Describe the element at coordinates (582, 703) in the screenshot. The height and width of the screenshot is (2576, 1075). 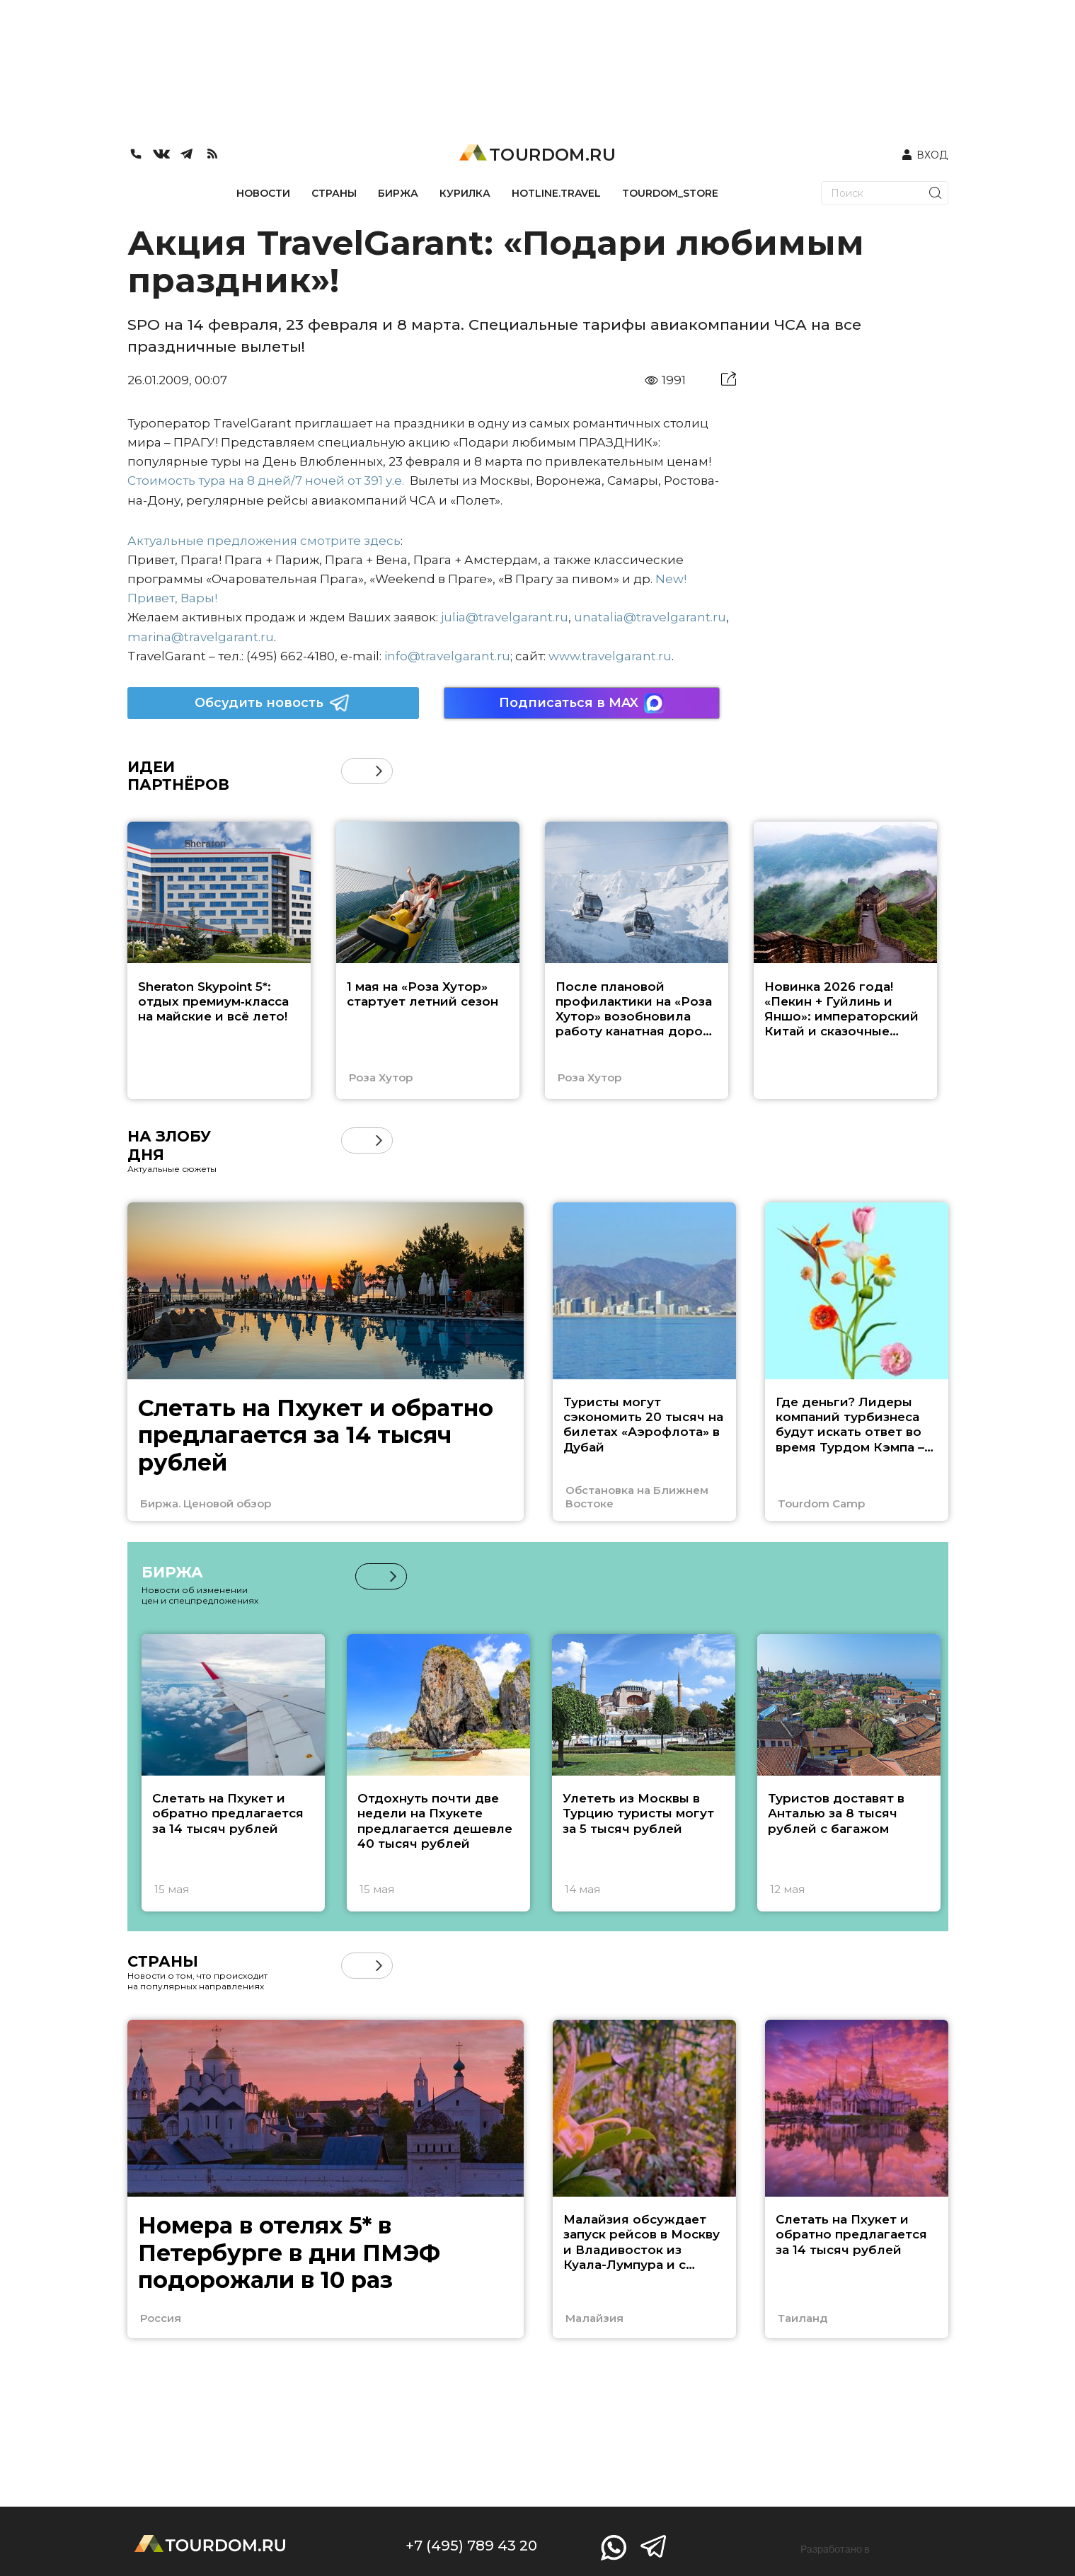
I see `Подписаться в MAX` at that location.